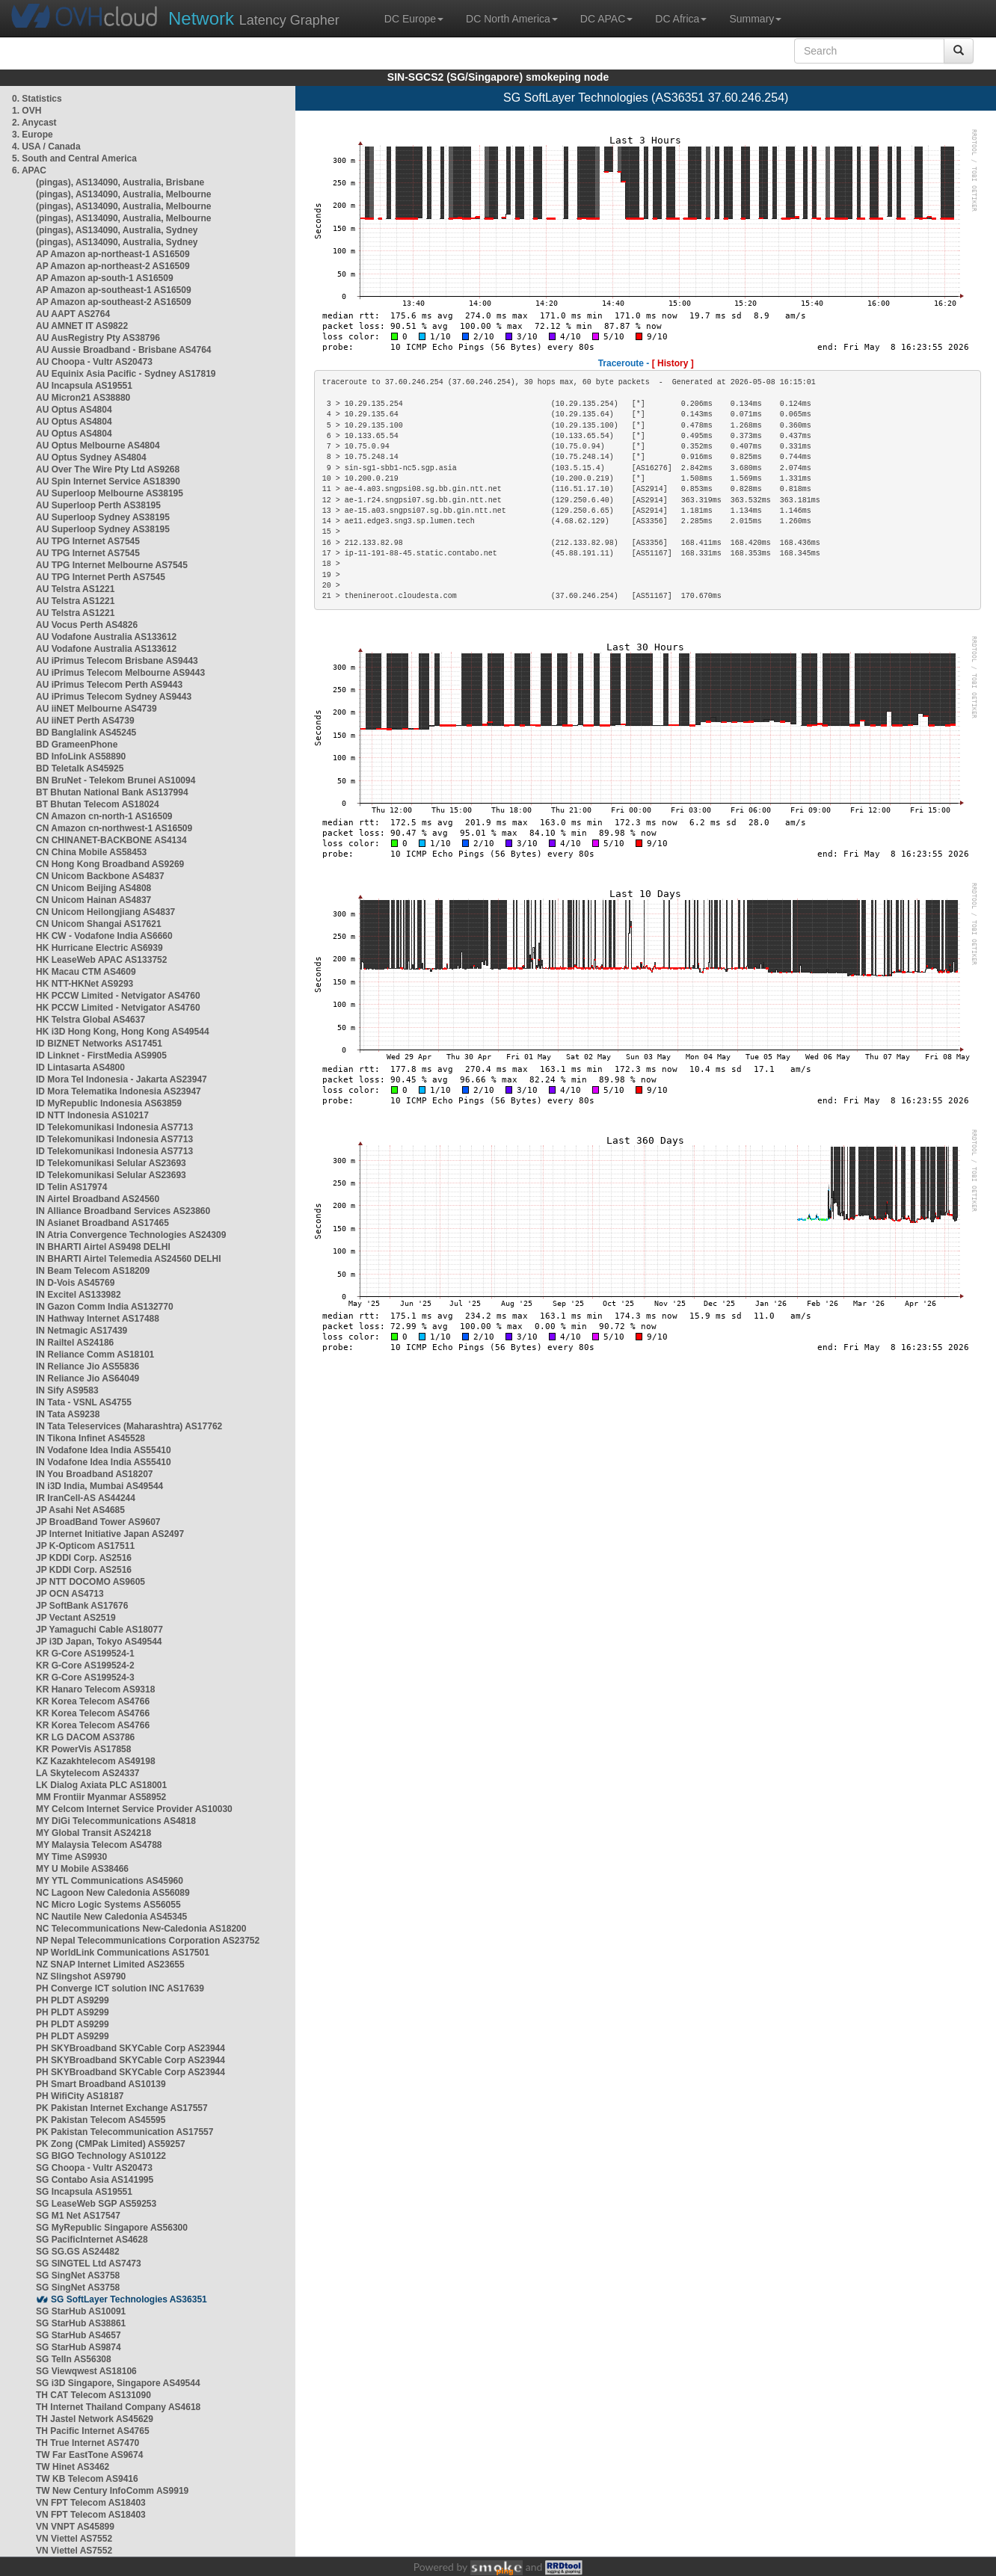 This screenshot has width=996, height=2576. Describe the element at coordinates (755, 19) in the screenshot. I see `Summary` at that location.